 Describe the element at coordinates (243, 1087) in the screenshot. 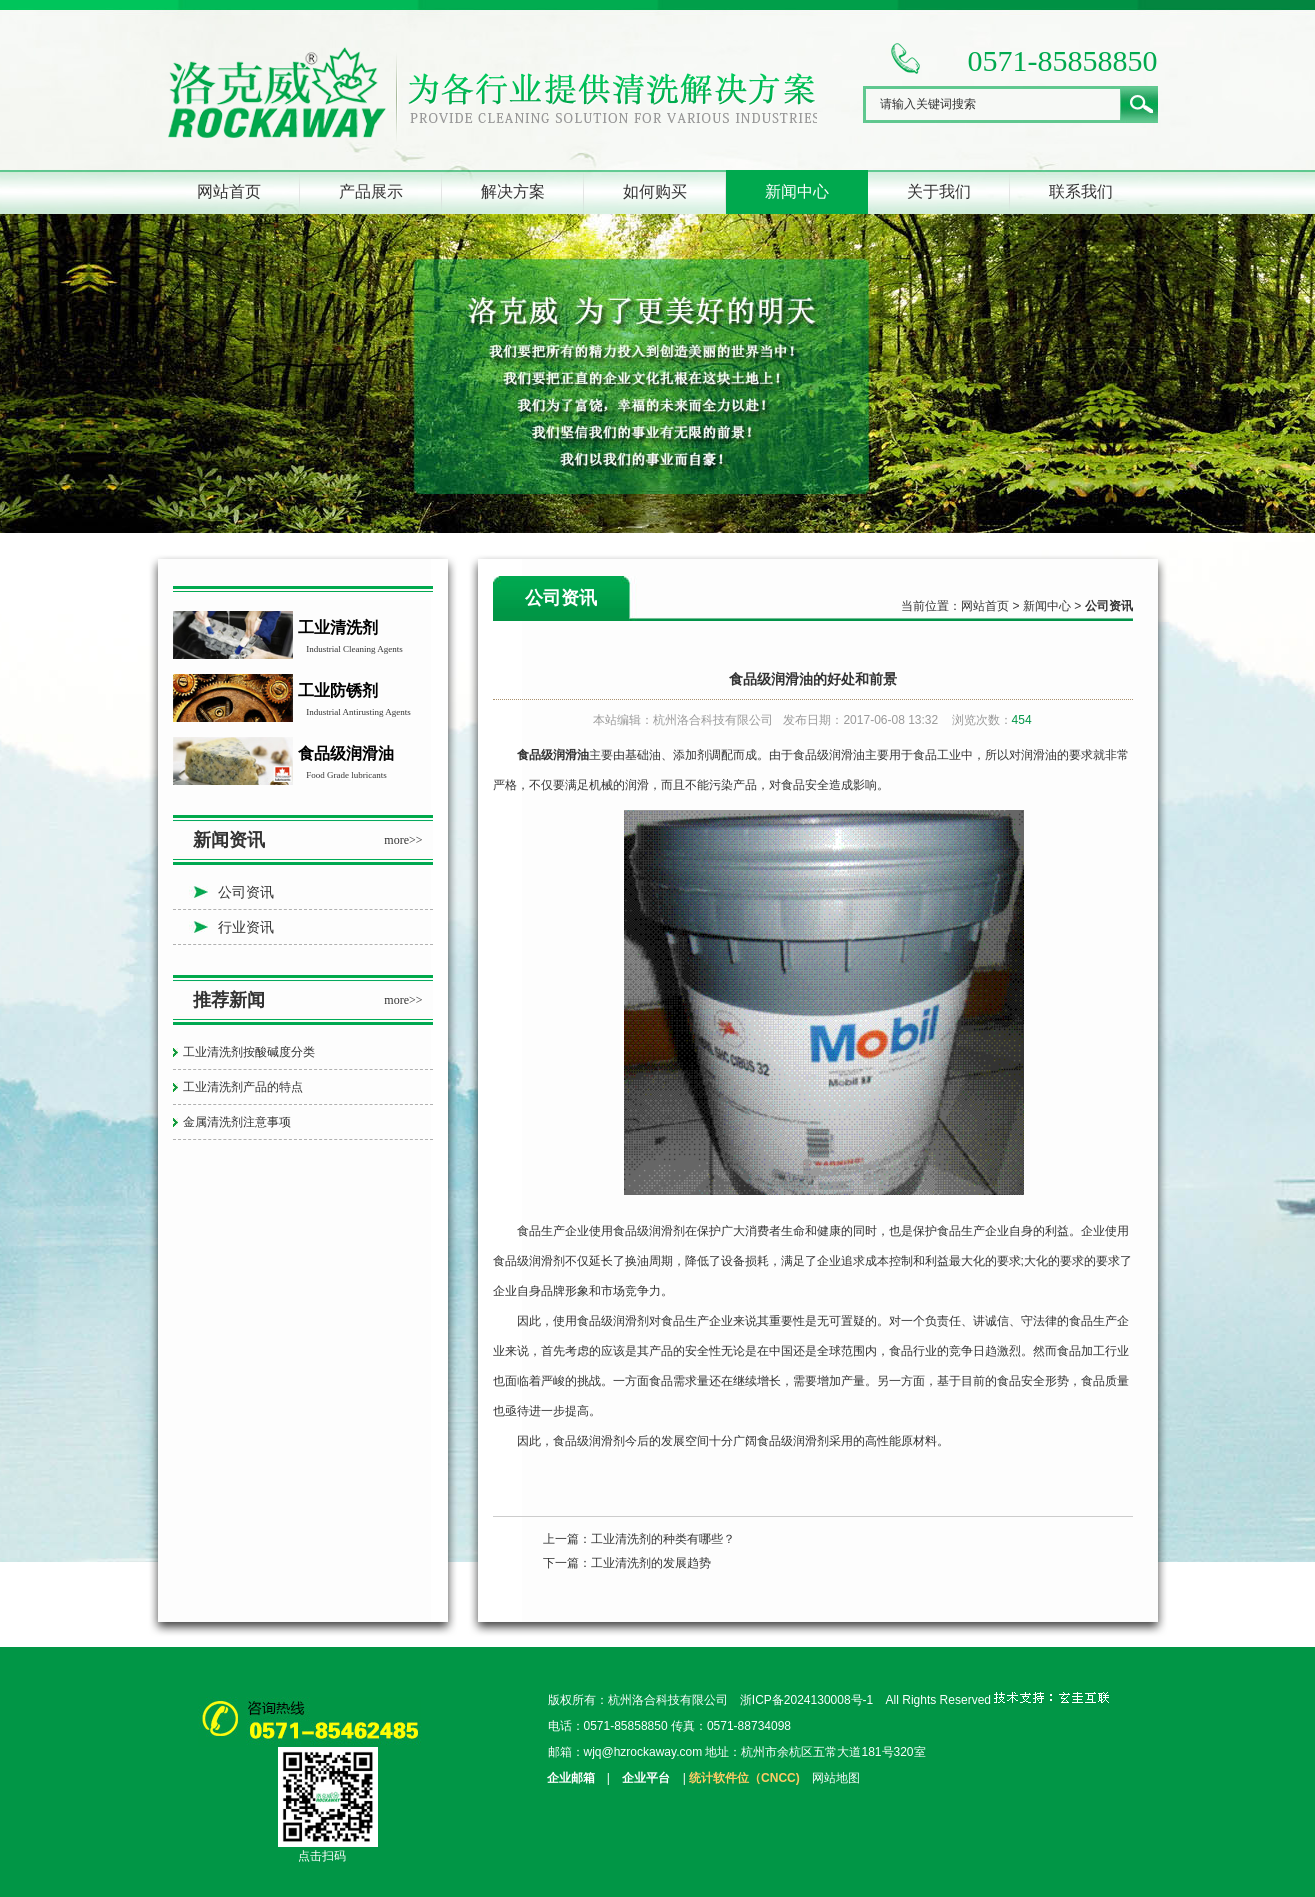

I see `工业清洗剂产品的特点` at that location.